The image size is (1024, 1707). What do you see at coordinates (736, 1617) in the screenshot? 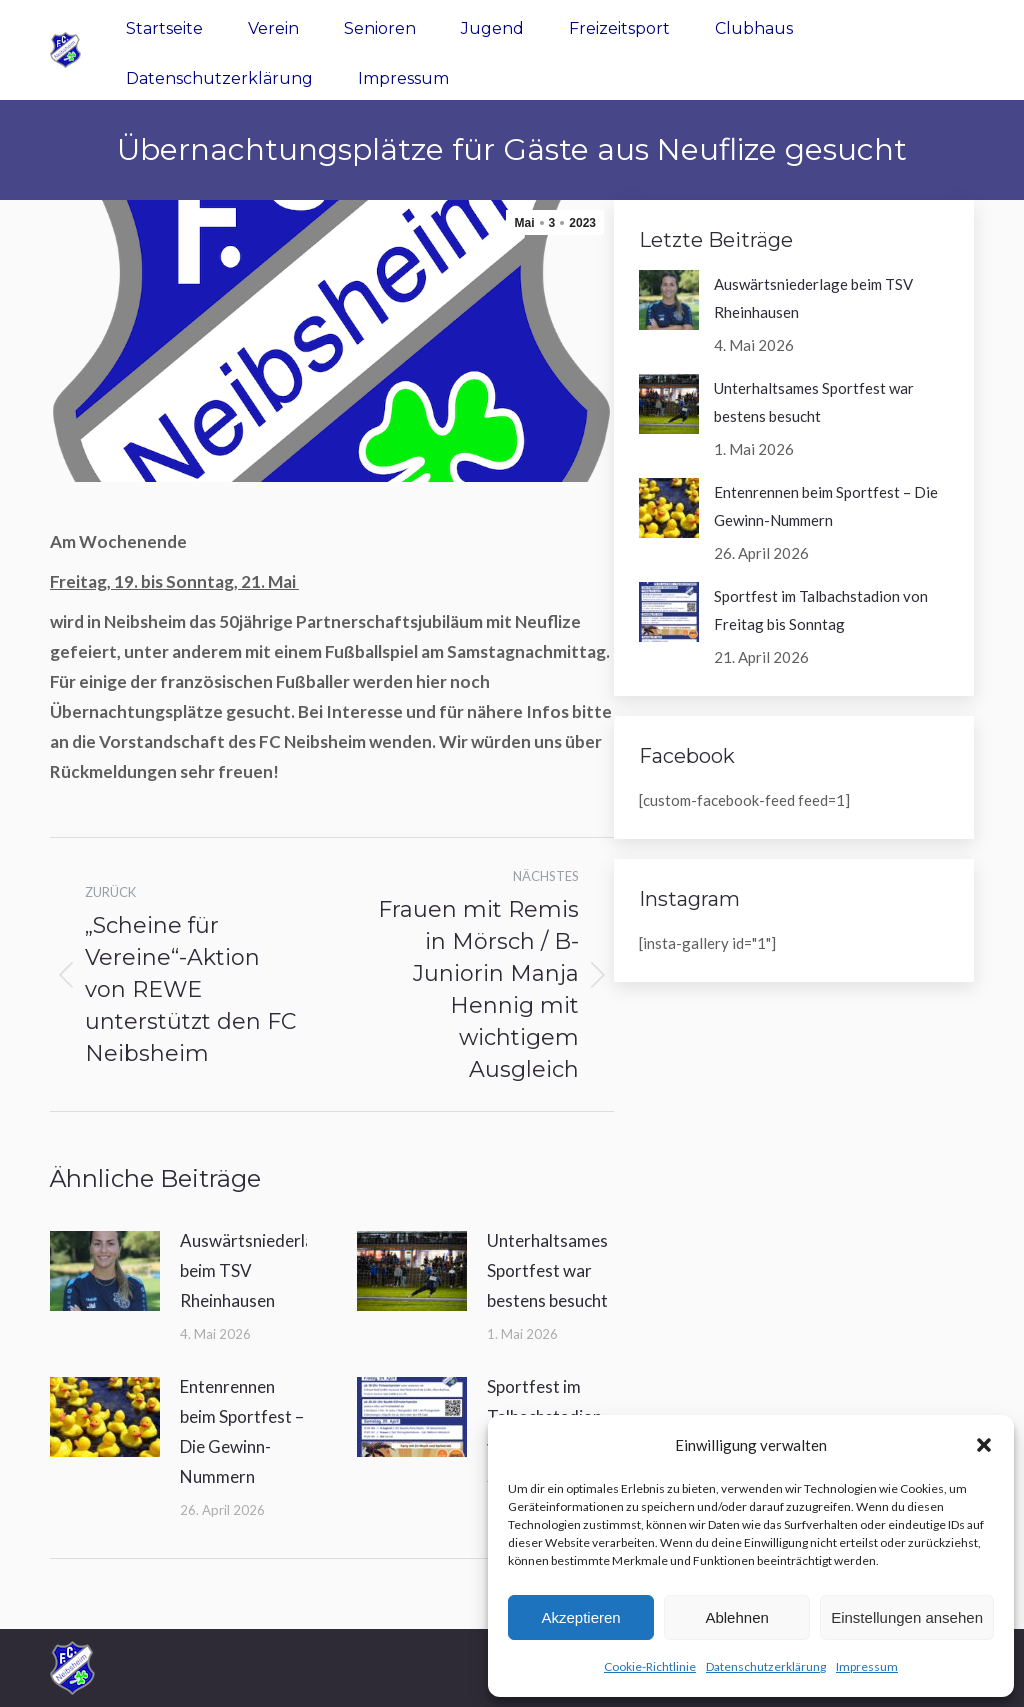
I see `Ablehnen` at bounding box center [736, 1617].